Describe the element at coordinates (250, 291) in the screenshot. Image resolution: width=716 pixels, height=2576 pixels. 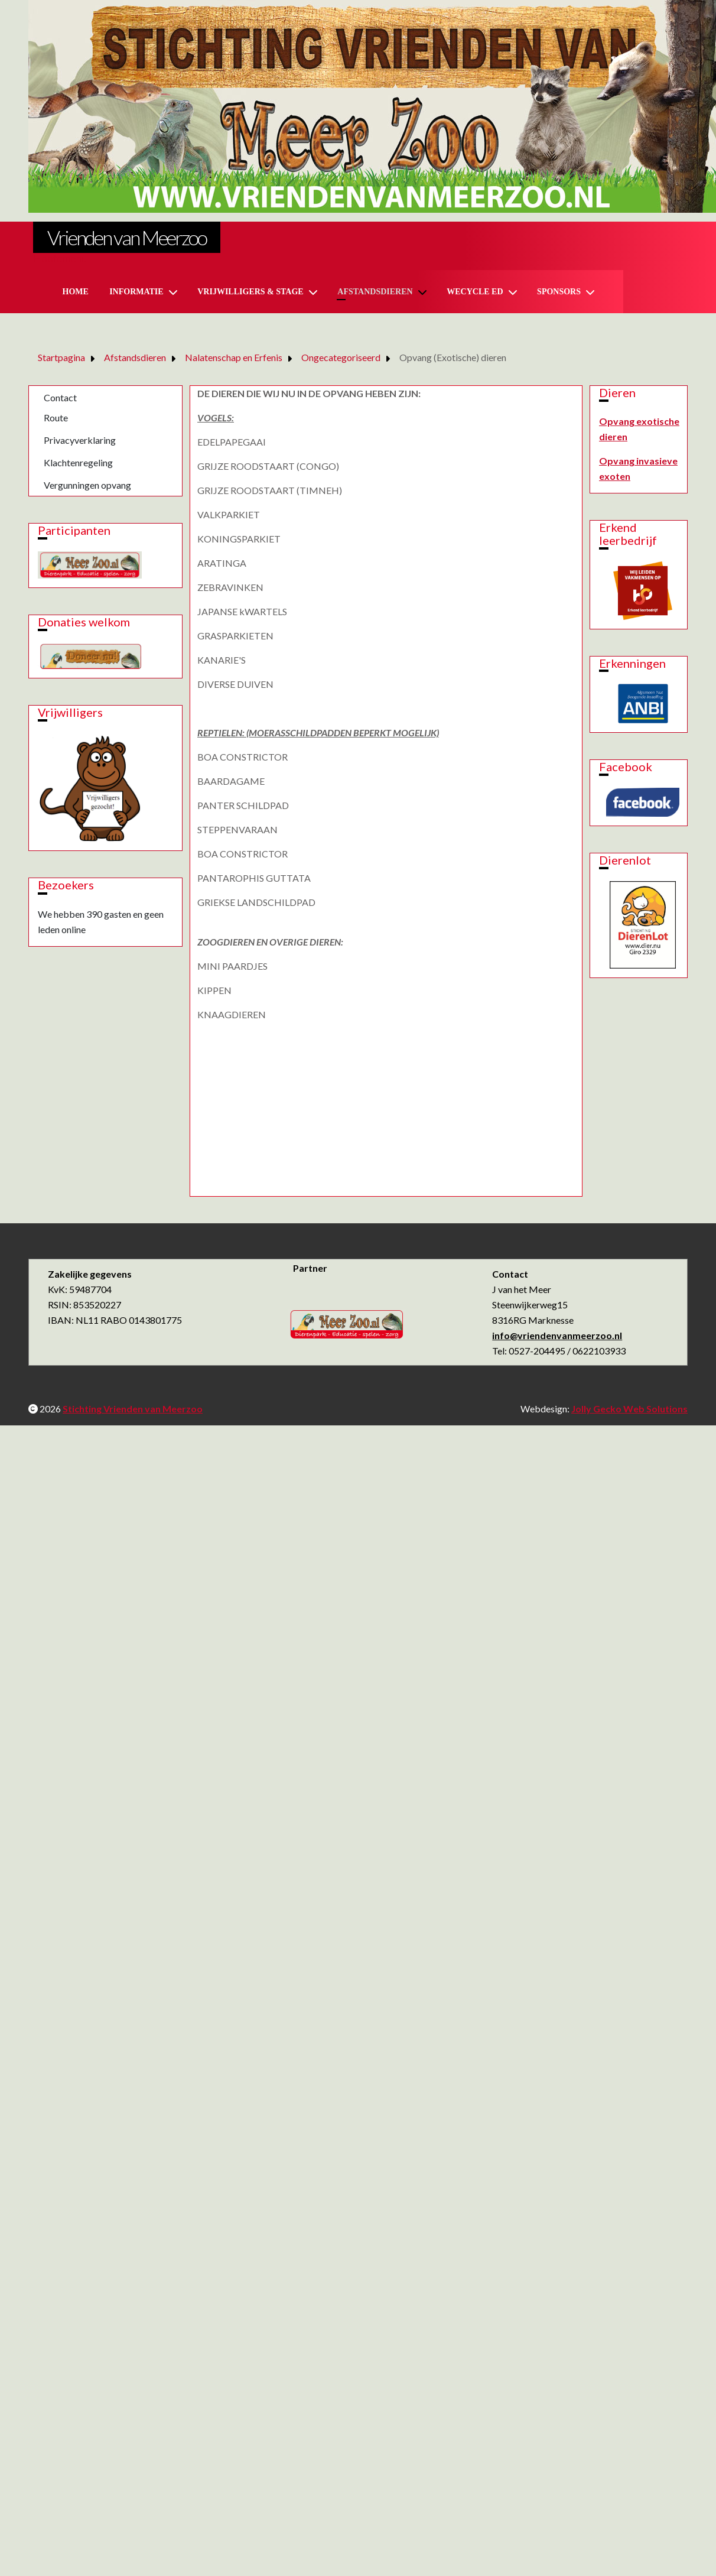
I see `Vrijwilligers & Stage` at that location.